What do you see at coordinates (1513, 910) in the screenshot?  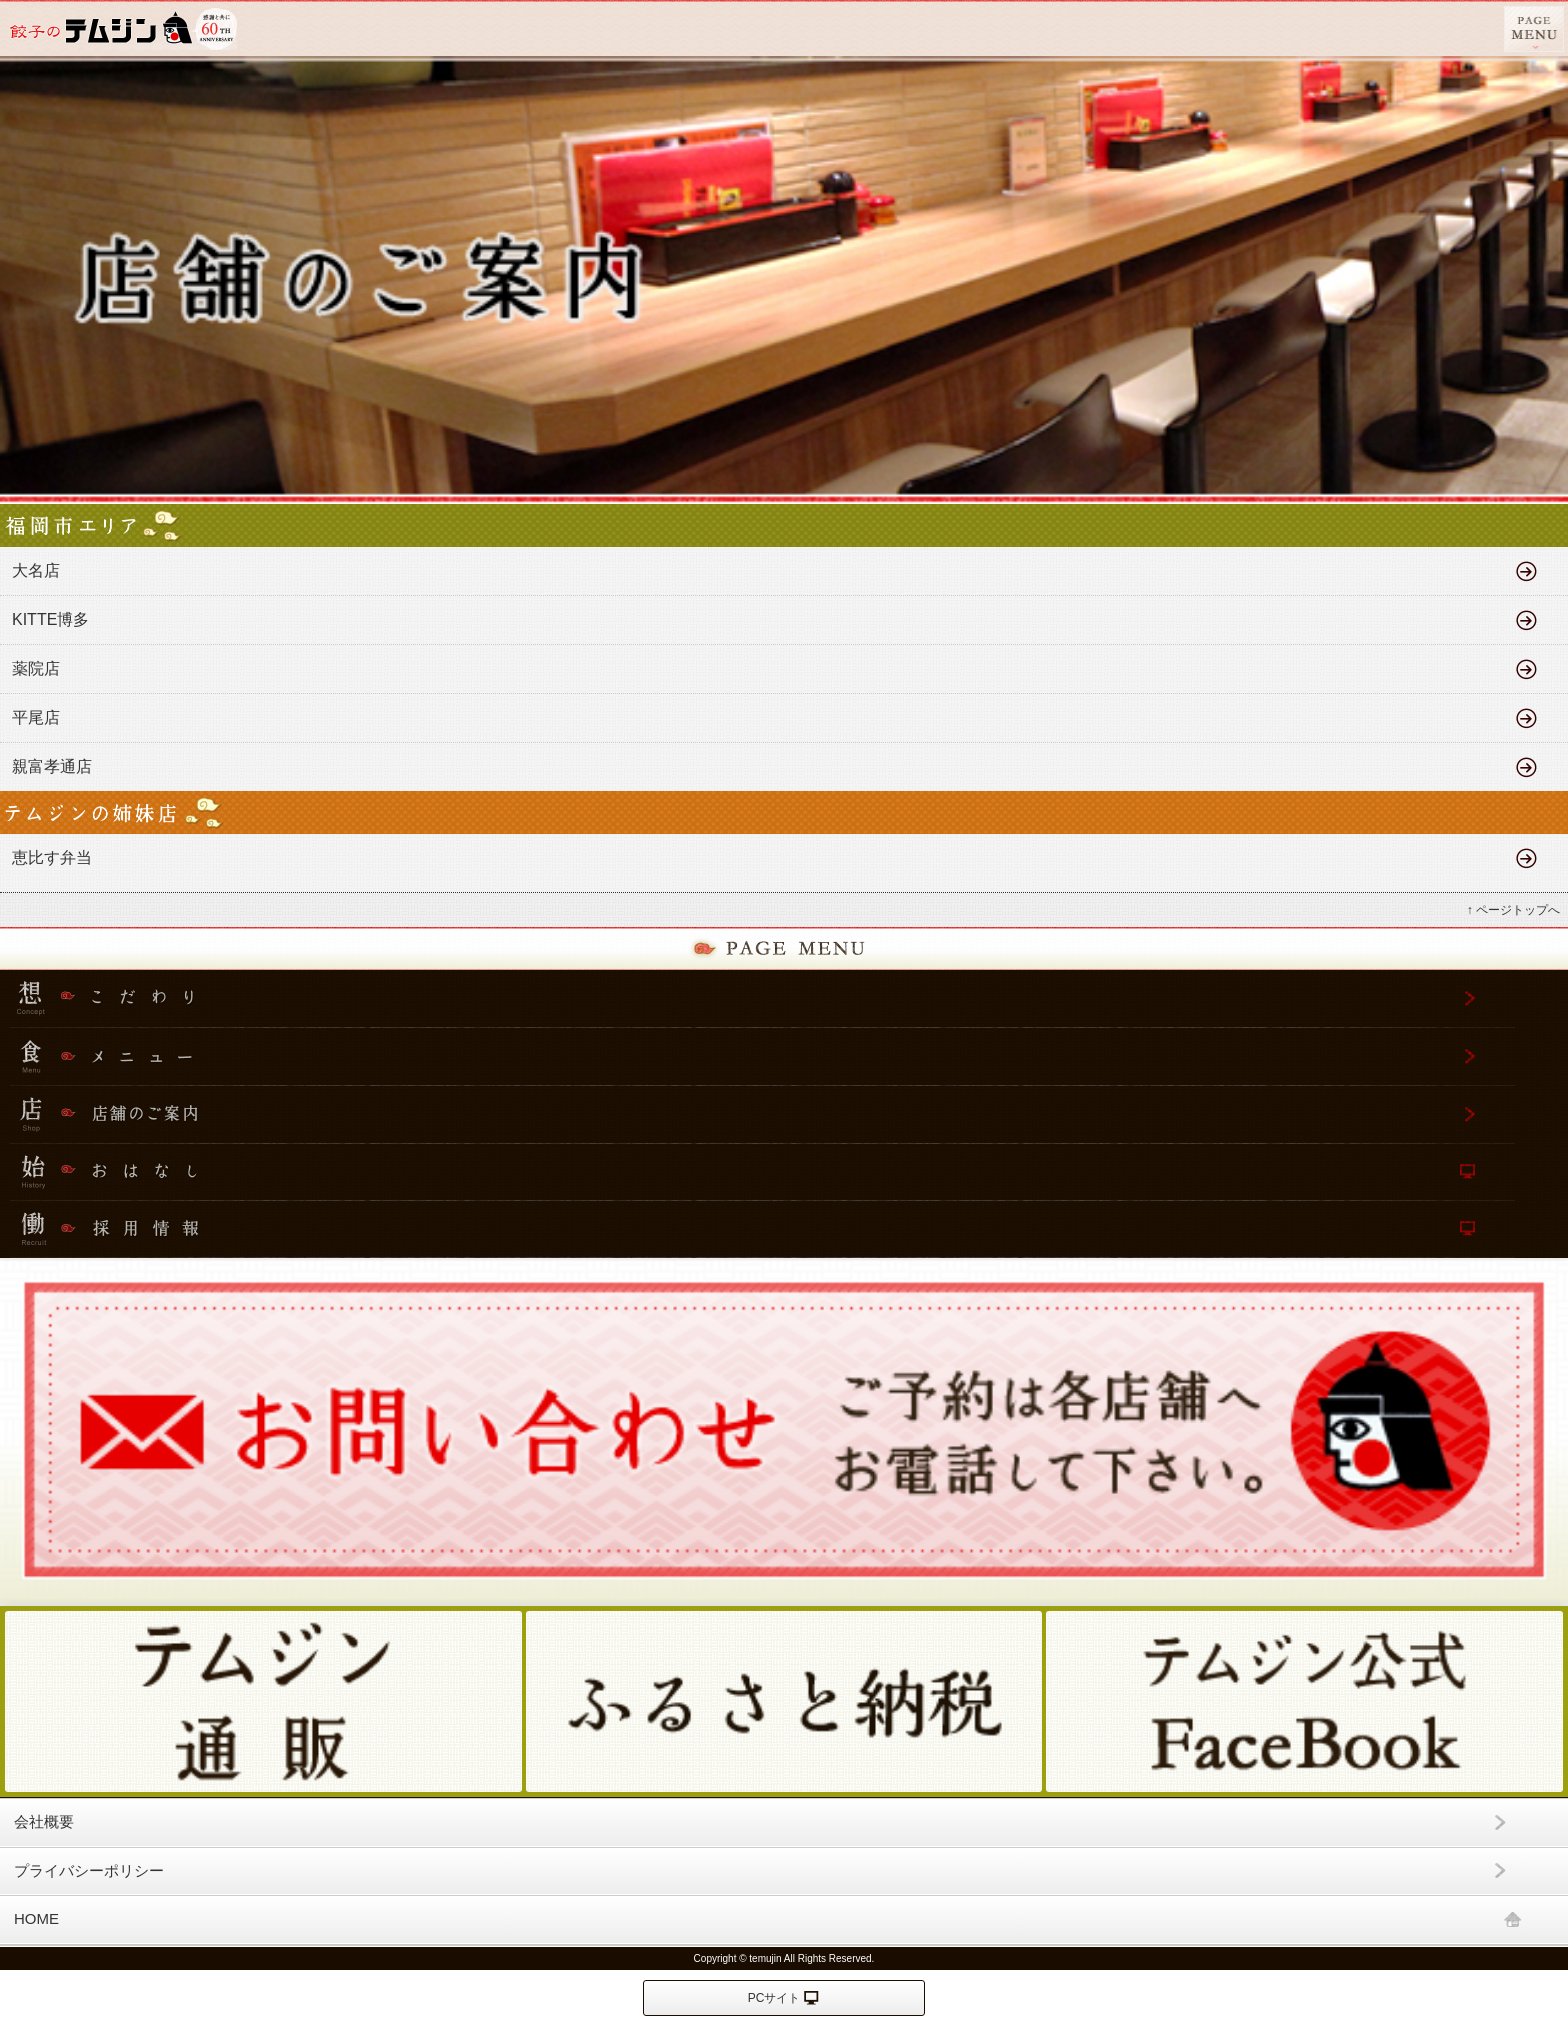 I see `↑ ページトップへ` at bounding box center [1513, 910].